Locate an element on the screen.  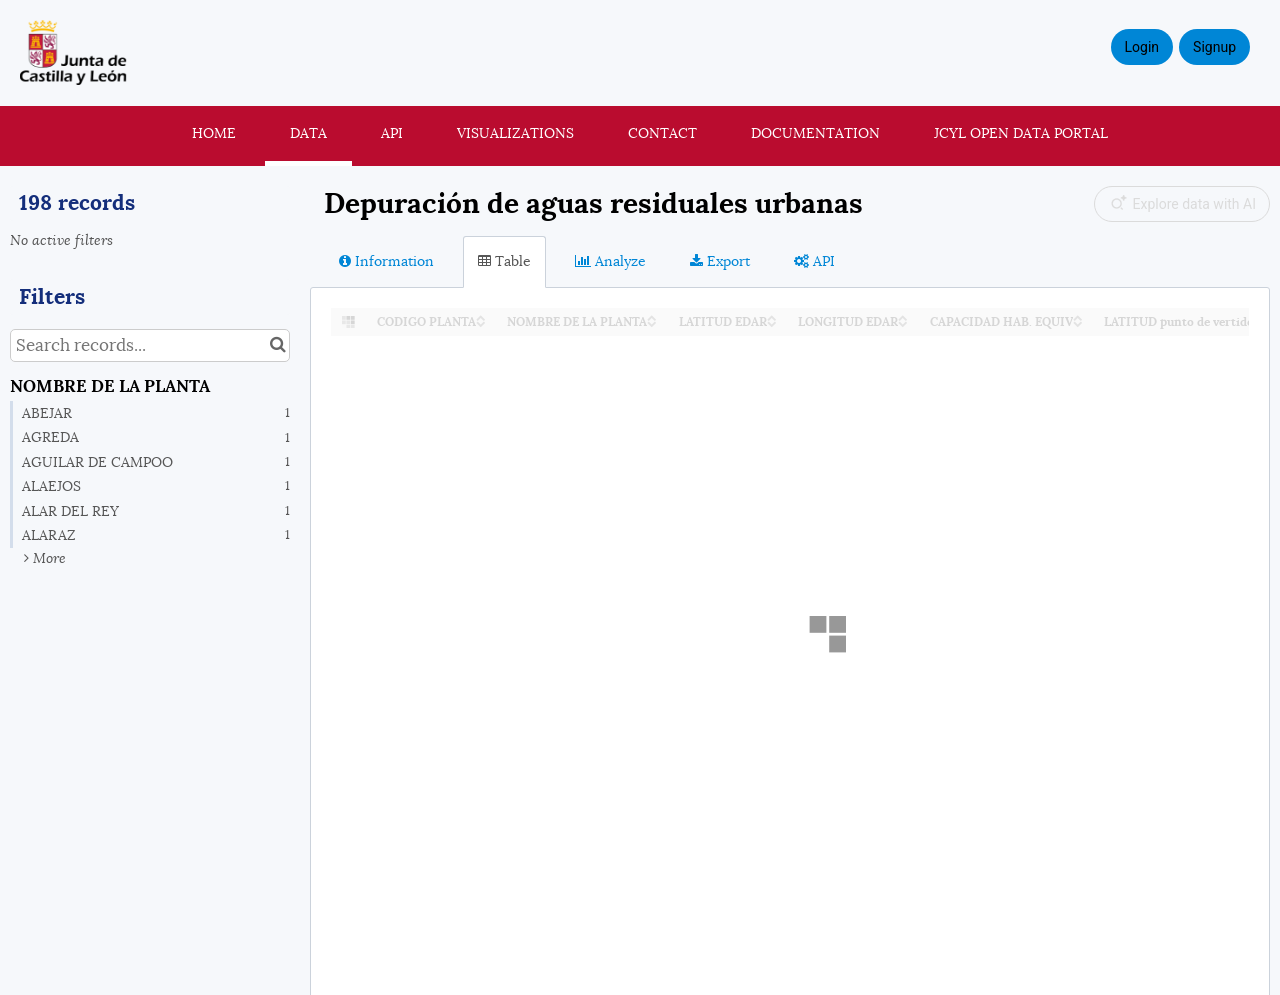
[Sort column NOMBRE DE LA PLANTA in descending order] is located at coordinates (652, 322).